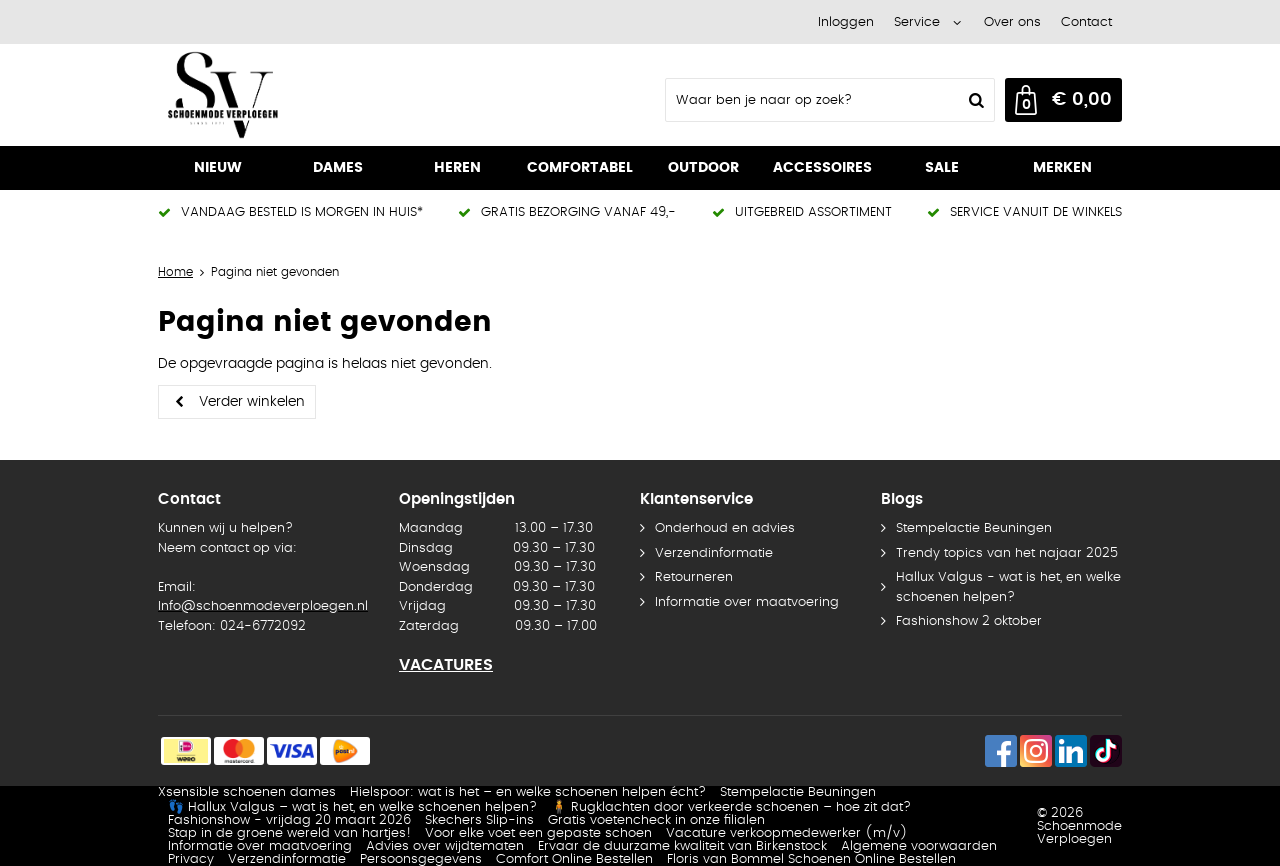  I want to click on 🧍 Rugklachten door verkeerde schoenen – hoe zit dat?, so click(731, 807).